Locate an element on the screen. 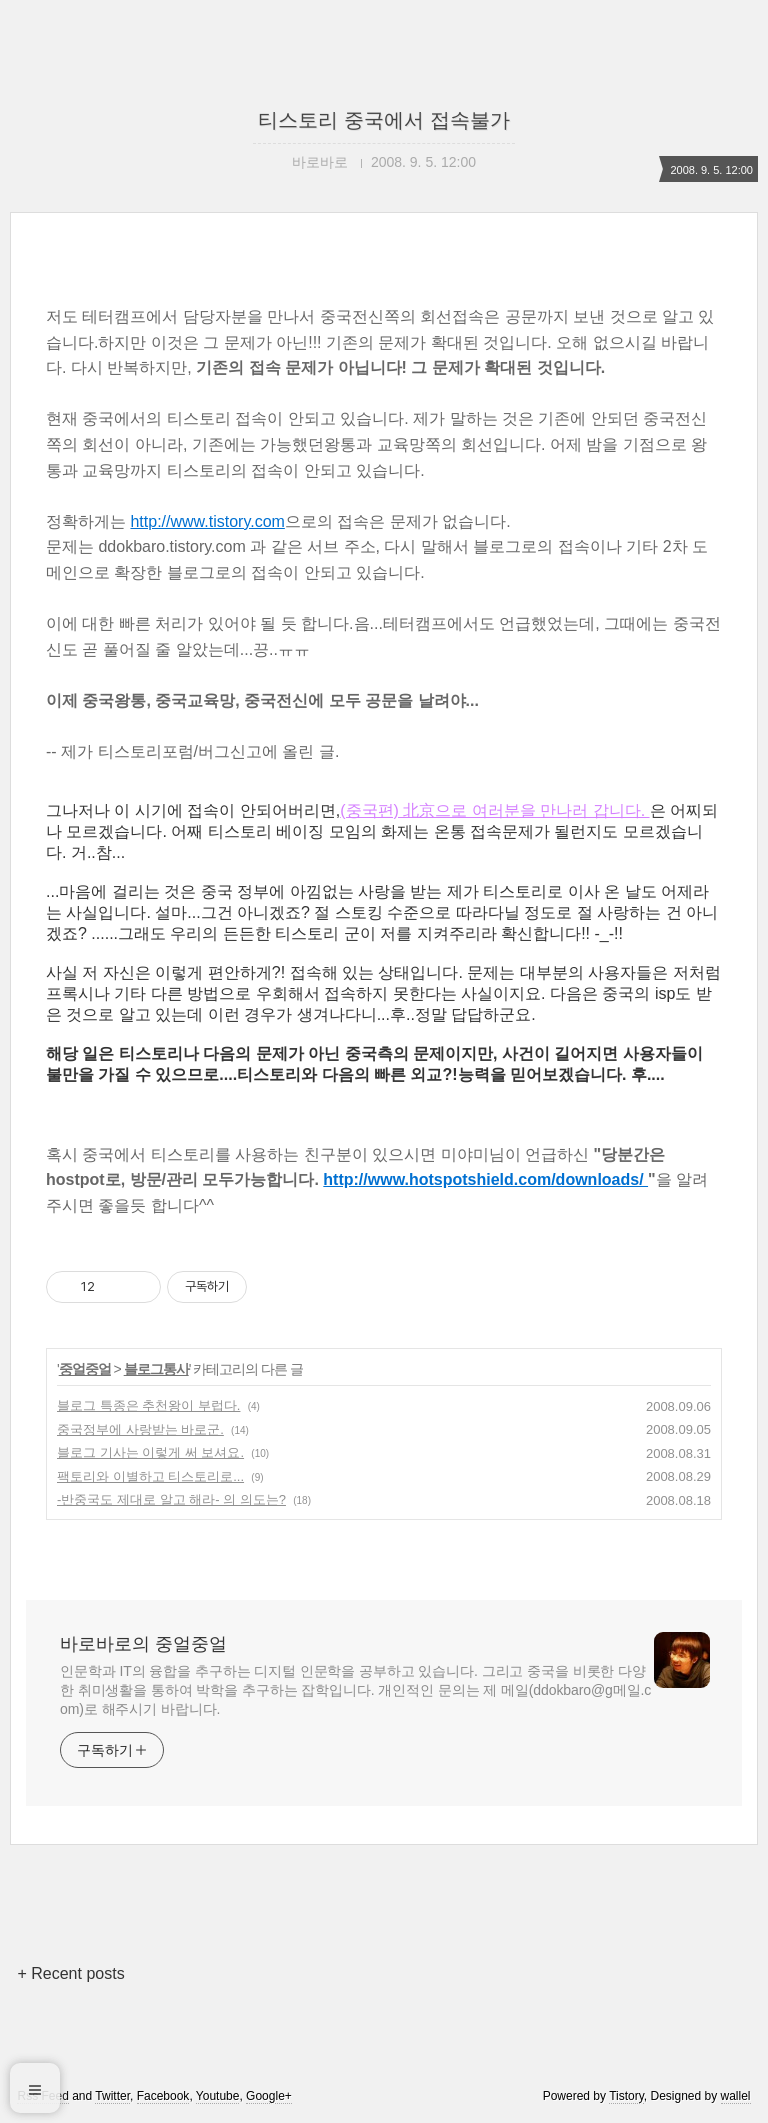 Image resolution: width=768 pixels, height=2123 pixels. Twitter is located at coordinates (112, 2096).